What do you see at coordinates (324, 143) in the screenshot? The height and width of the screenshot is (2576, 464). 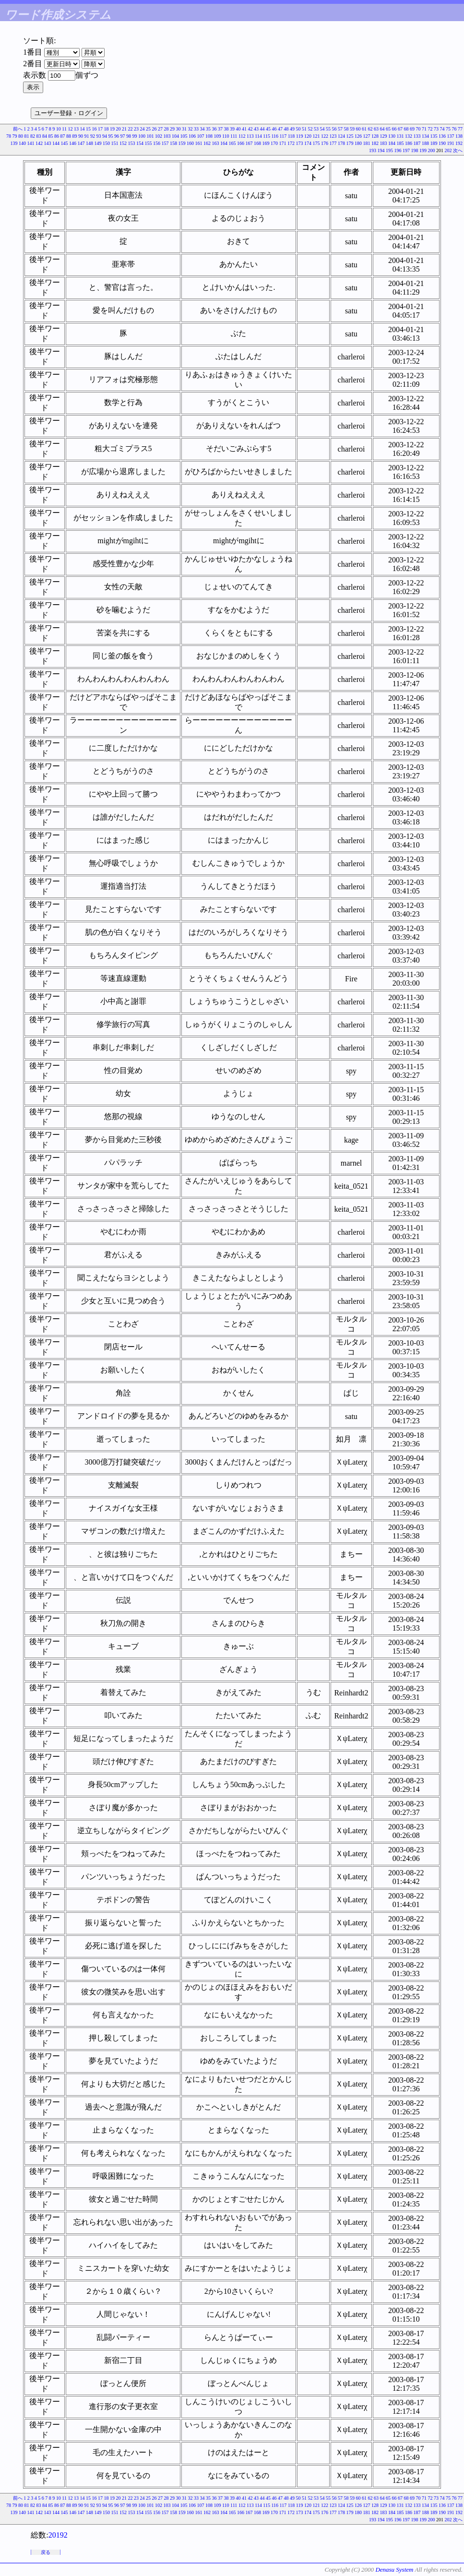 I see `176` at bounding box center [324, 143].